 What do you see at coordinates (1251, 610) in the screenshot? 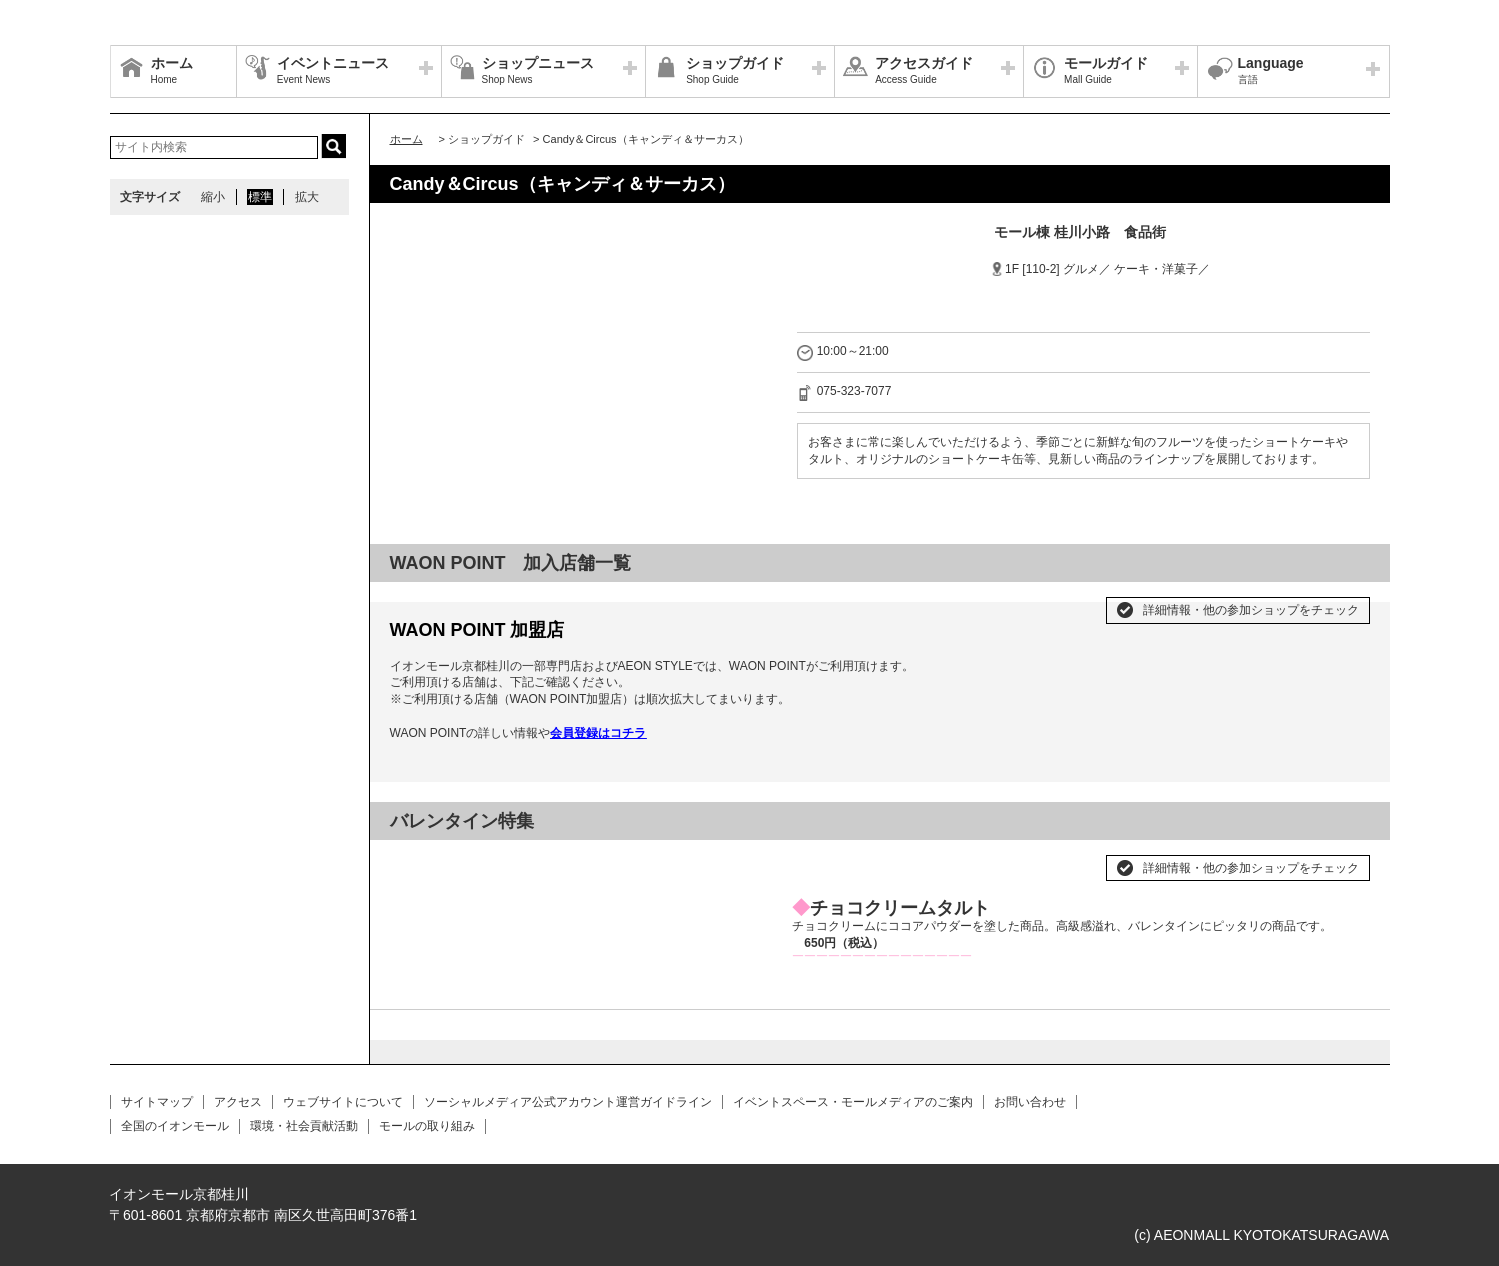
I see `詳細情報・他の参加ショップをチェック` at bounding box center [1251, 610].